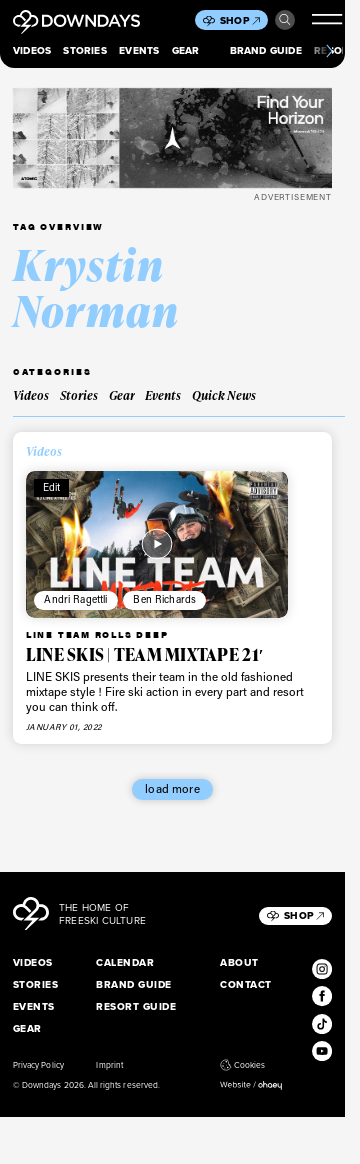 The width and height of the screenshot is (360, 1164). I want to click on Search, so click(285, 20).